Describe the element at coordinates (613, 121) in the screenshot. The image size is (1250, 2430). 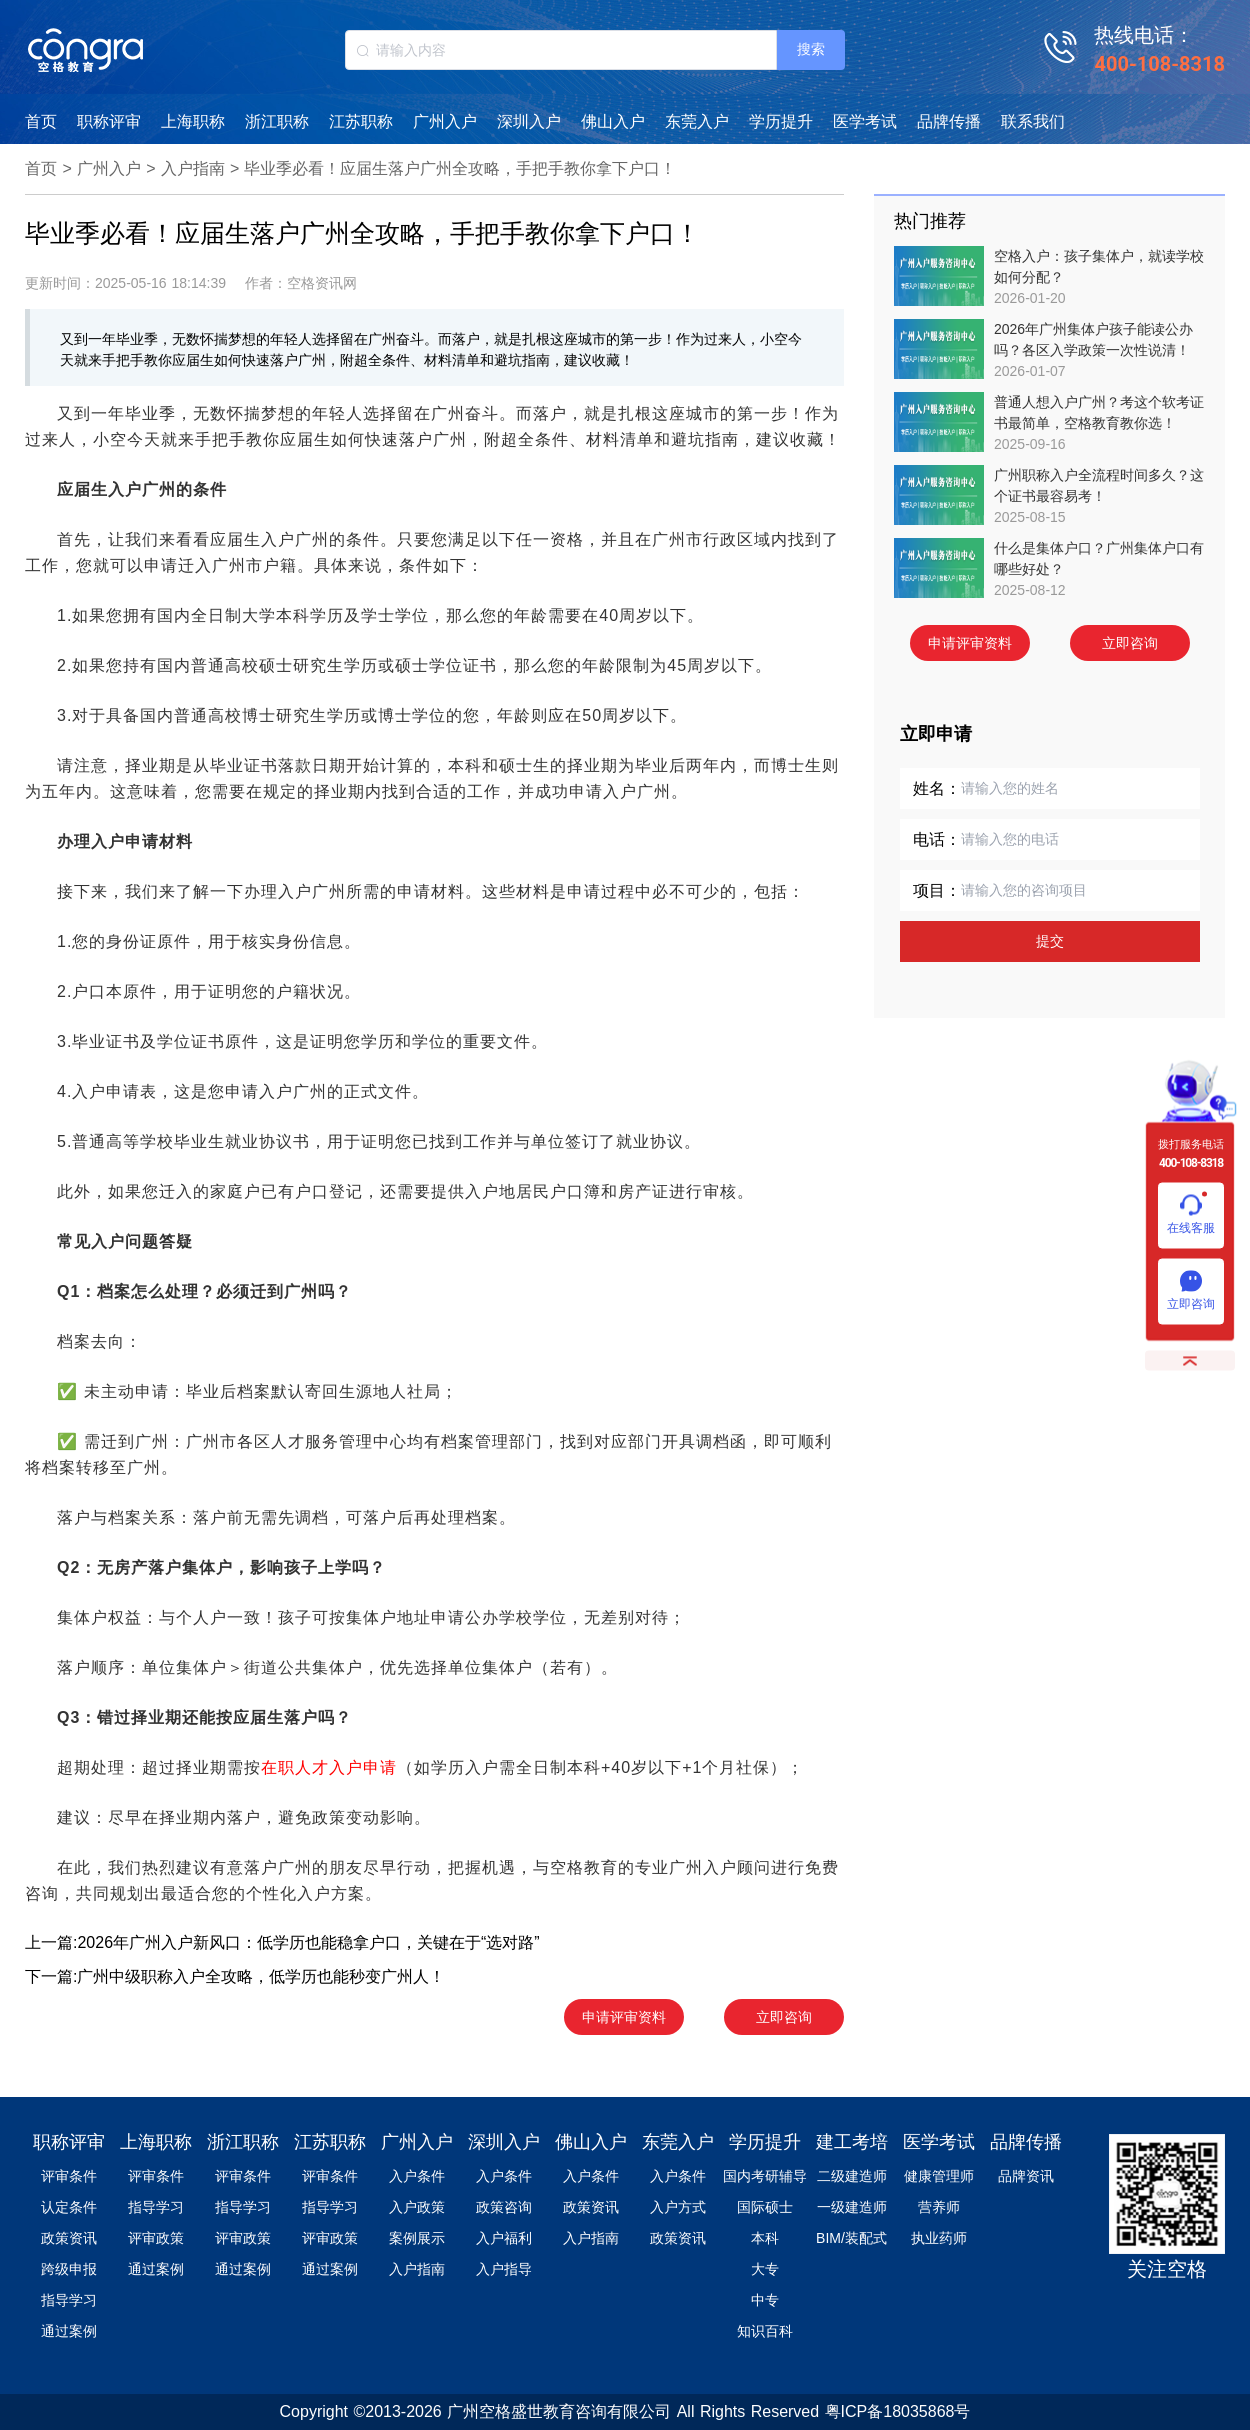
I see `佛山入户` at that location.